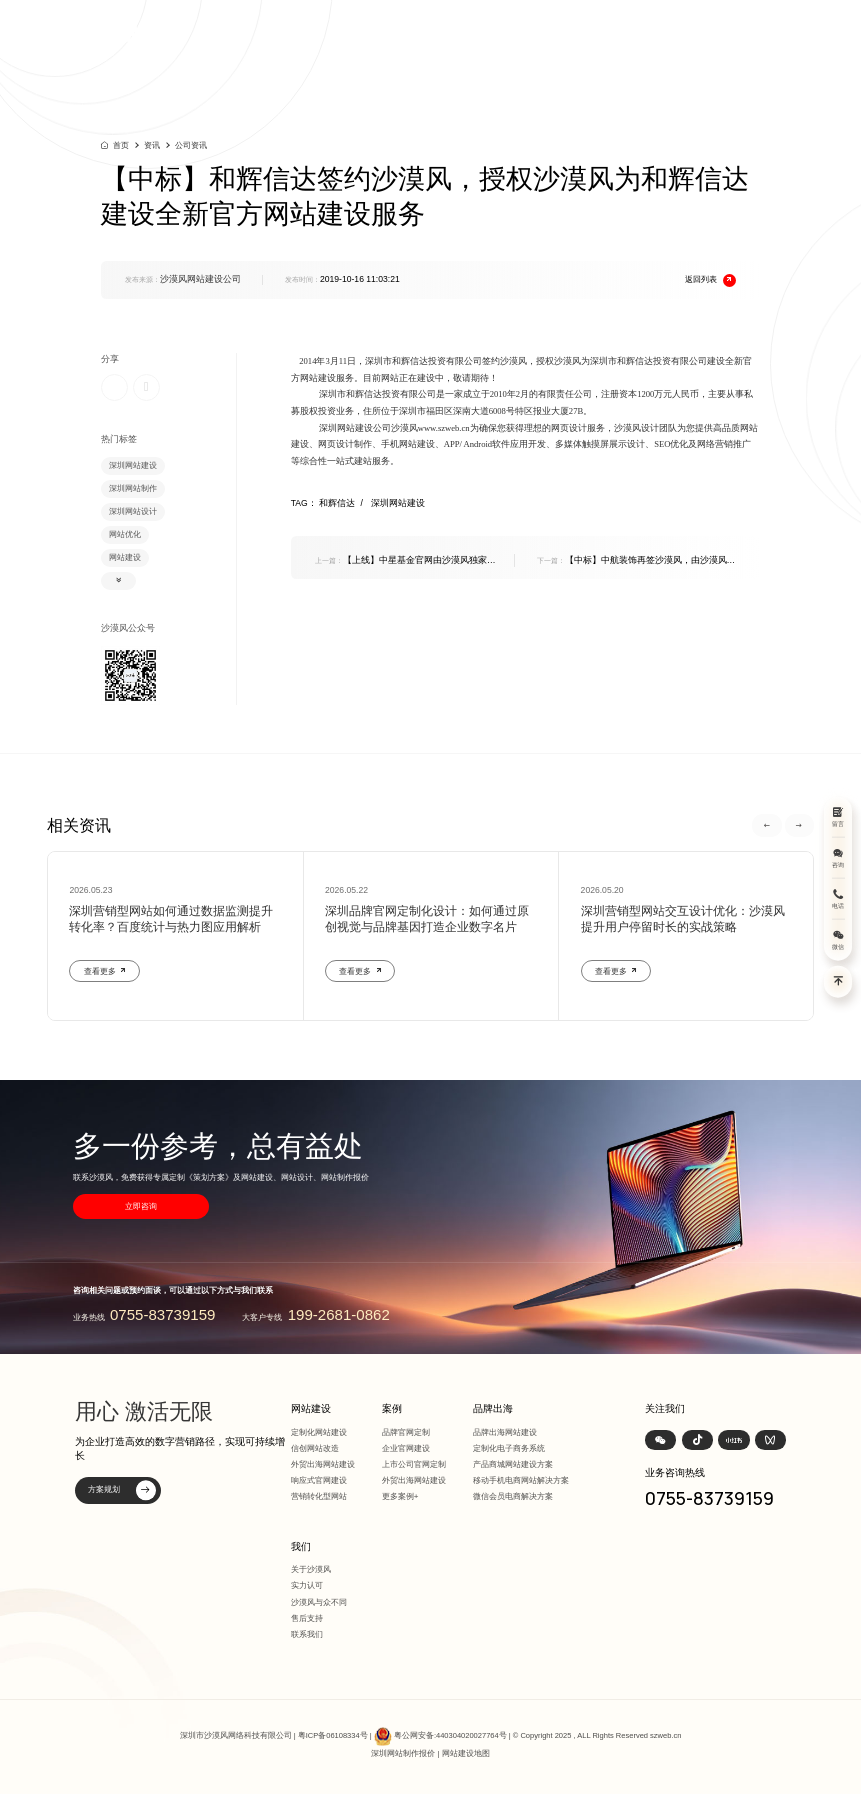 The width and height of the screenshot is (861, 1794). Describe the element at coordinates (125, 557) in the screenshot. I see `网站建设` at that location.